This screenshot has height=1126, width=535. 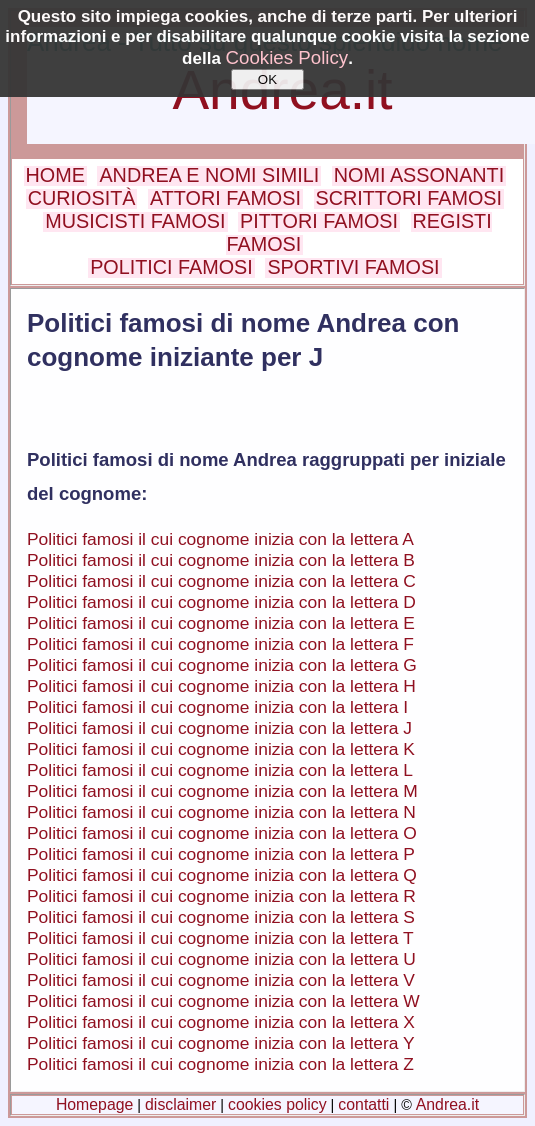 What do you see at coordinates (447, 1104) in the screenshot?
I see `Andrea.it` at bounding box center [447, 1104].